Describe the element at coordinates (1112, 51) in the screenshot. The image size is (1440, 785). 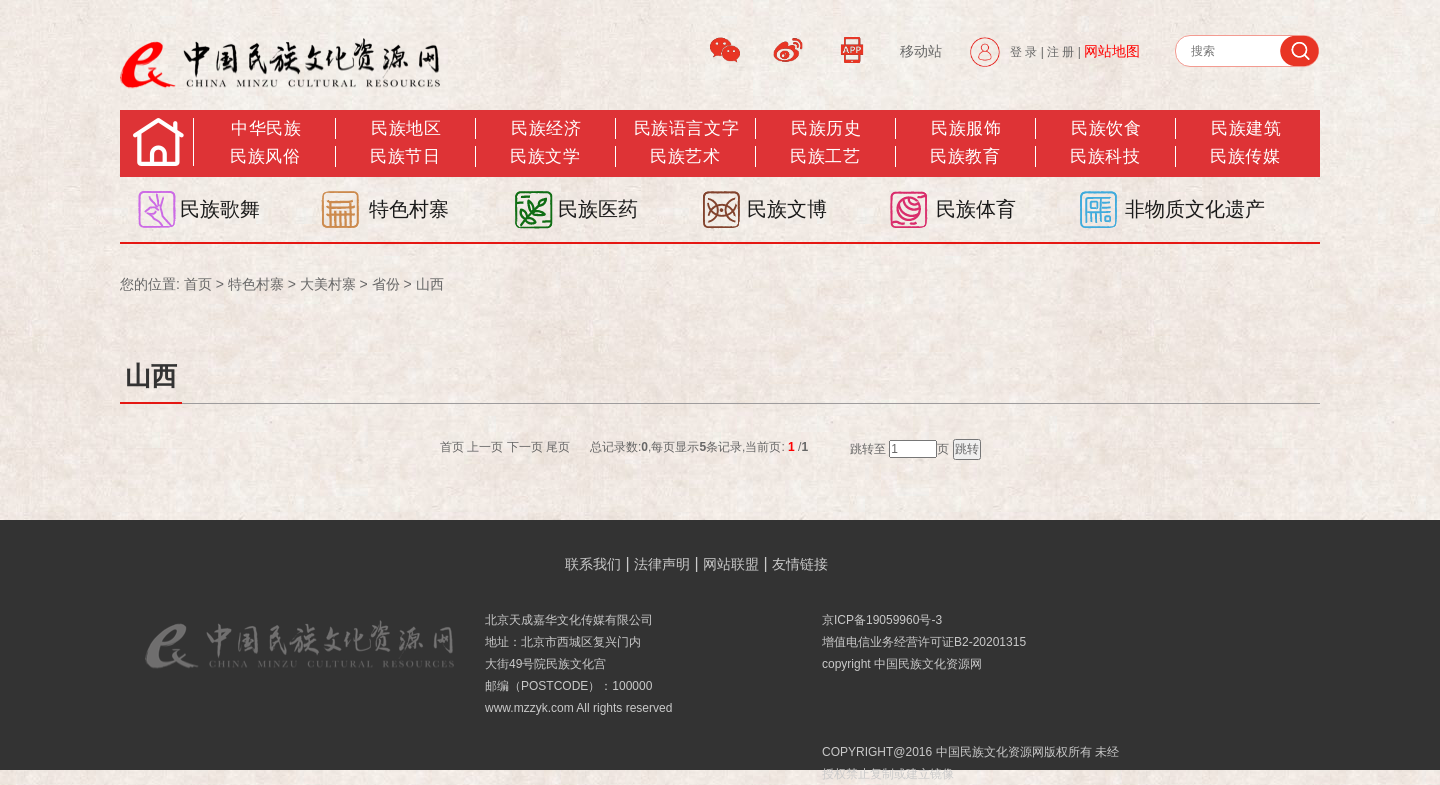
I see `网站地图` at that location.